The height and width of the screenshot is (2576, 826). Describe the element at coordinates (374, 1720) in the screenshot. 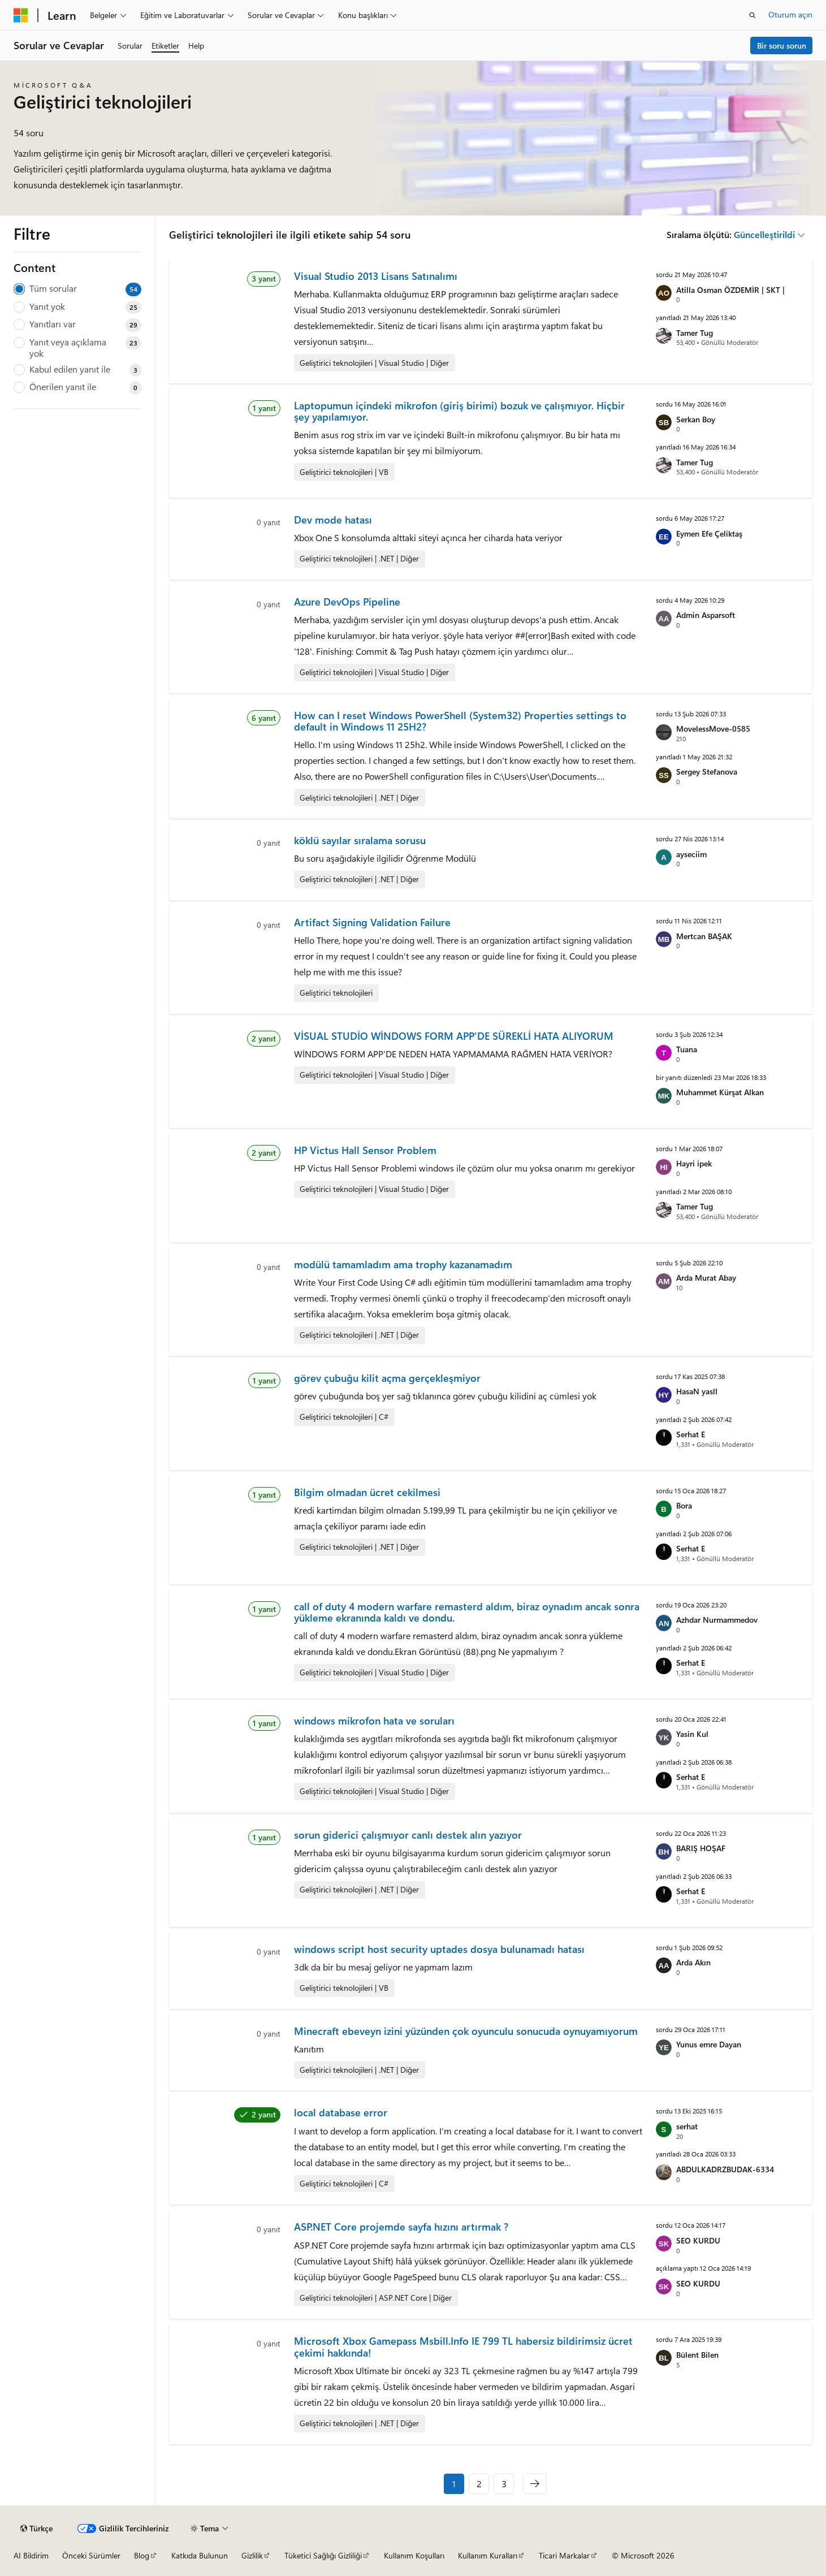

I see `windows mikrofon hata ve soruları` at that location.